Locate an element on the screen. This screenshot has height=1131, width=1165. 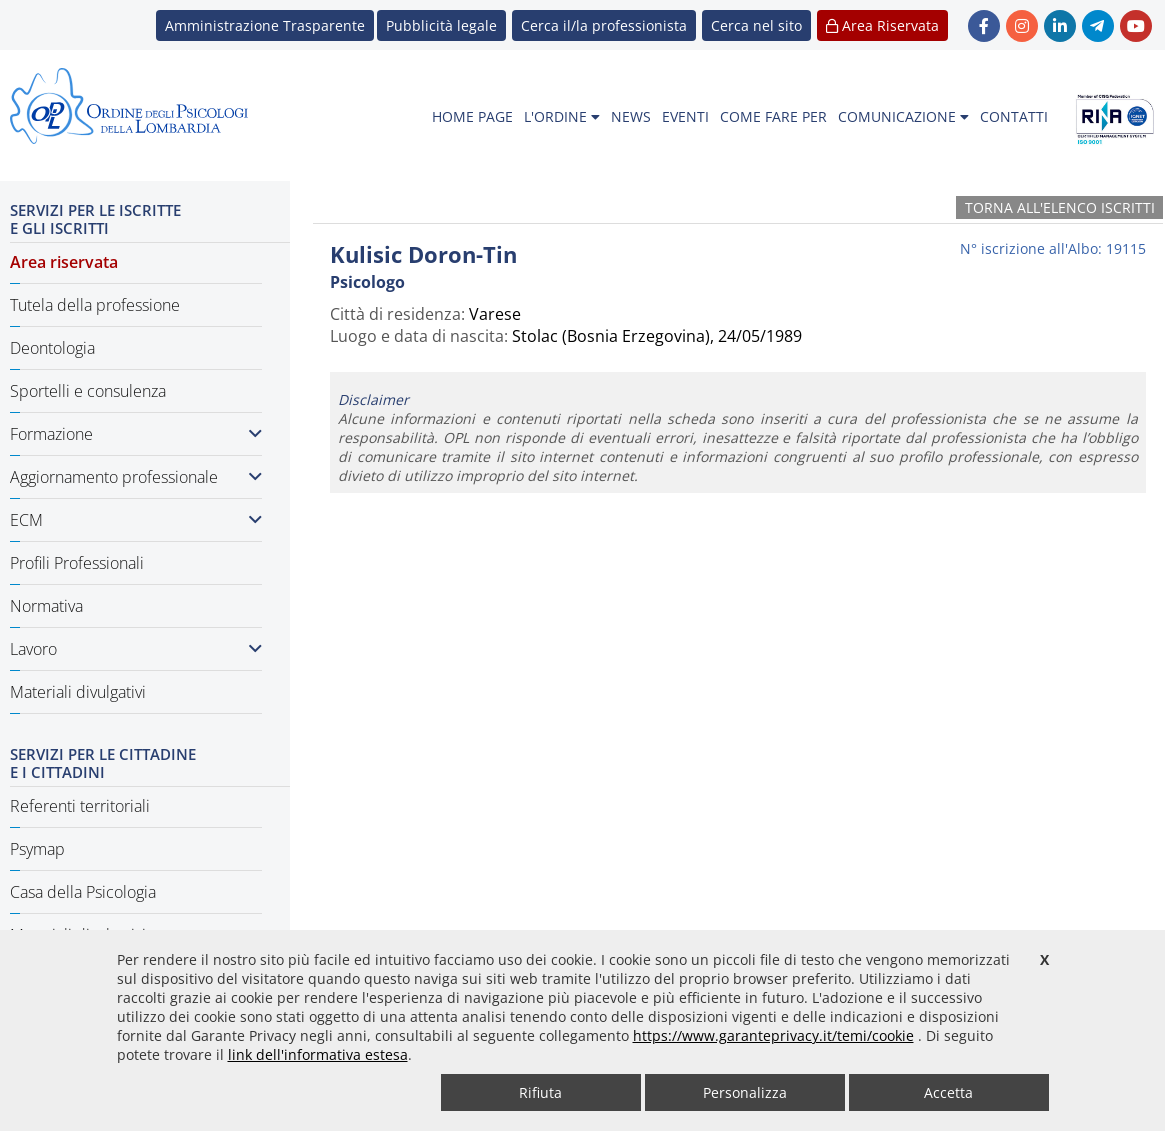
Materiali divulgativi is located at coordinates (78, 692).